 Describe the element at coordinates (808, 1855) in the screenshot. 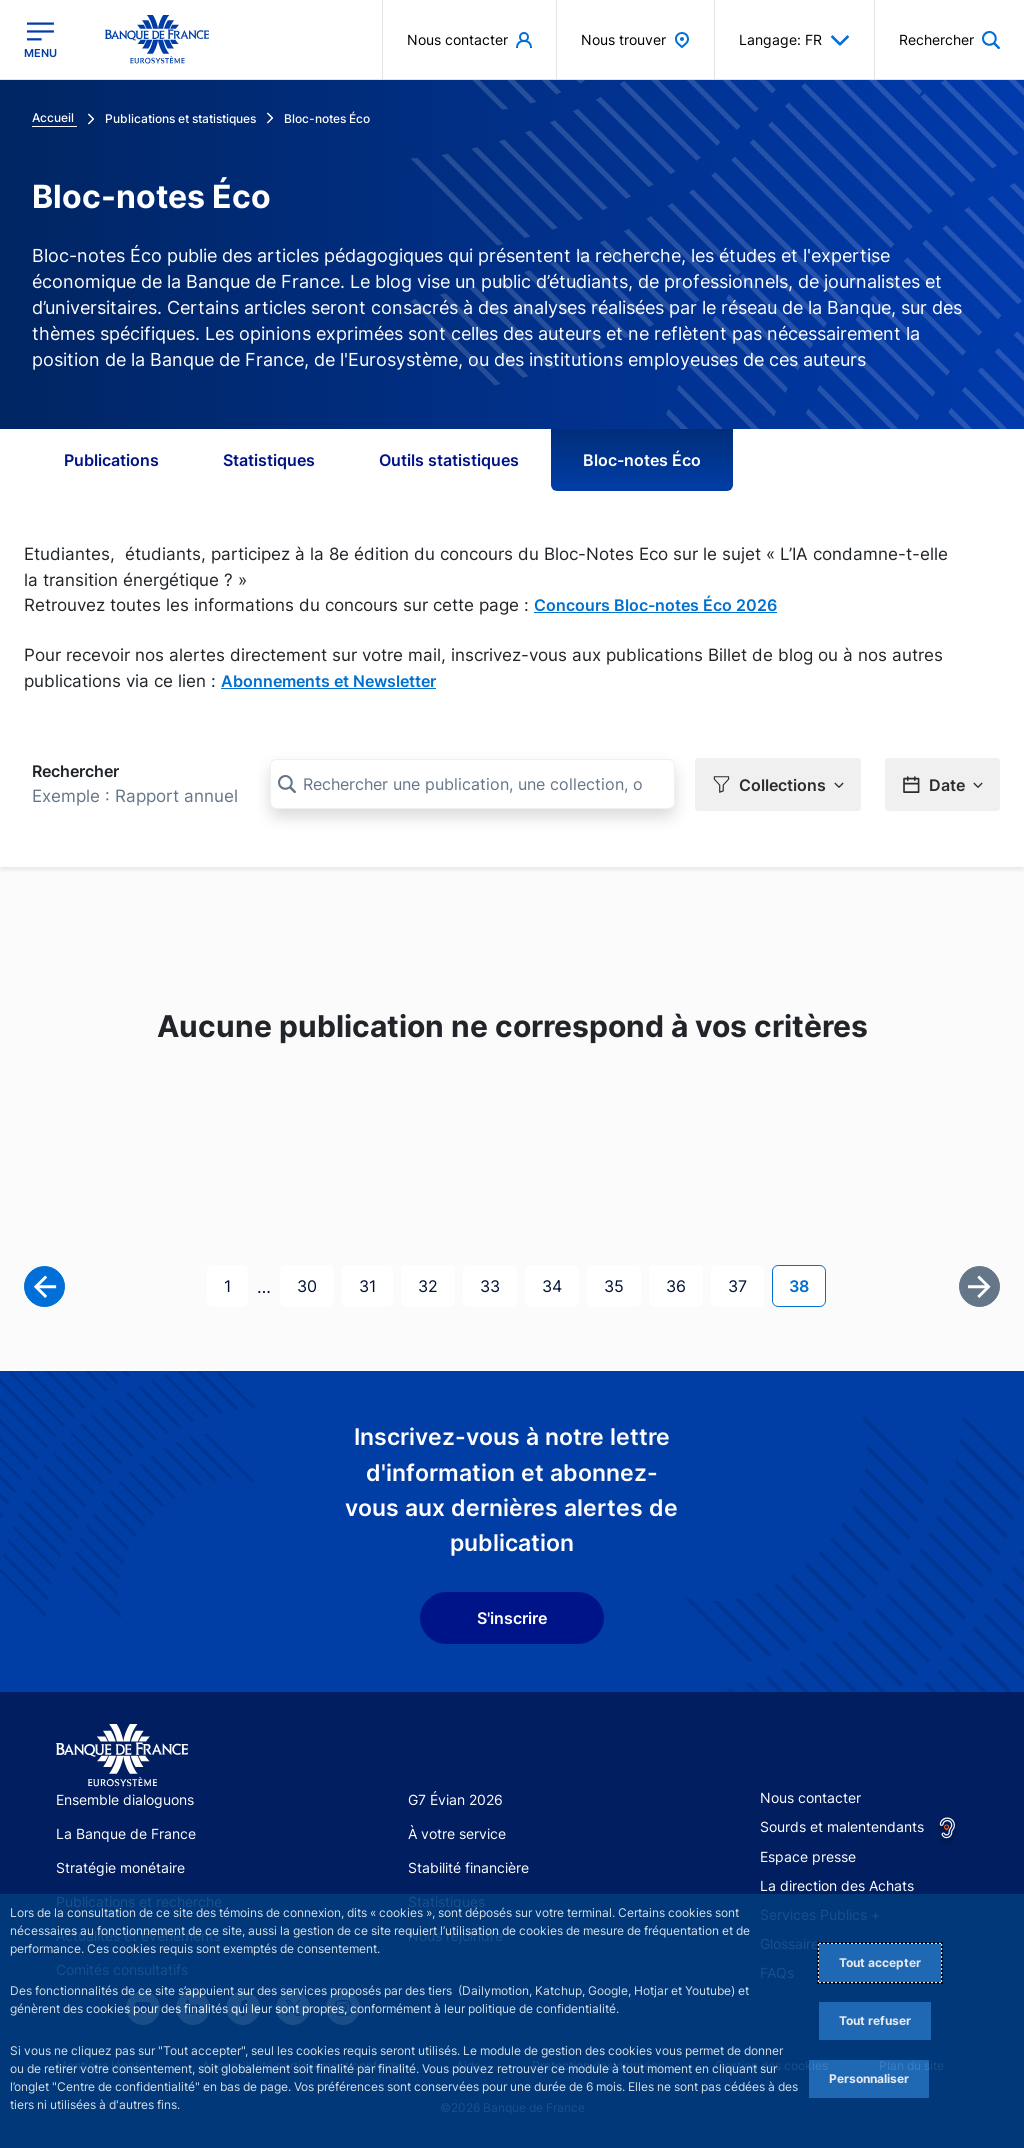

I see `Espace presse` at that location.